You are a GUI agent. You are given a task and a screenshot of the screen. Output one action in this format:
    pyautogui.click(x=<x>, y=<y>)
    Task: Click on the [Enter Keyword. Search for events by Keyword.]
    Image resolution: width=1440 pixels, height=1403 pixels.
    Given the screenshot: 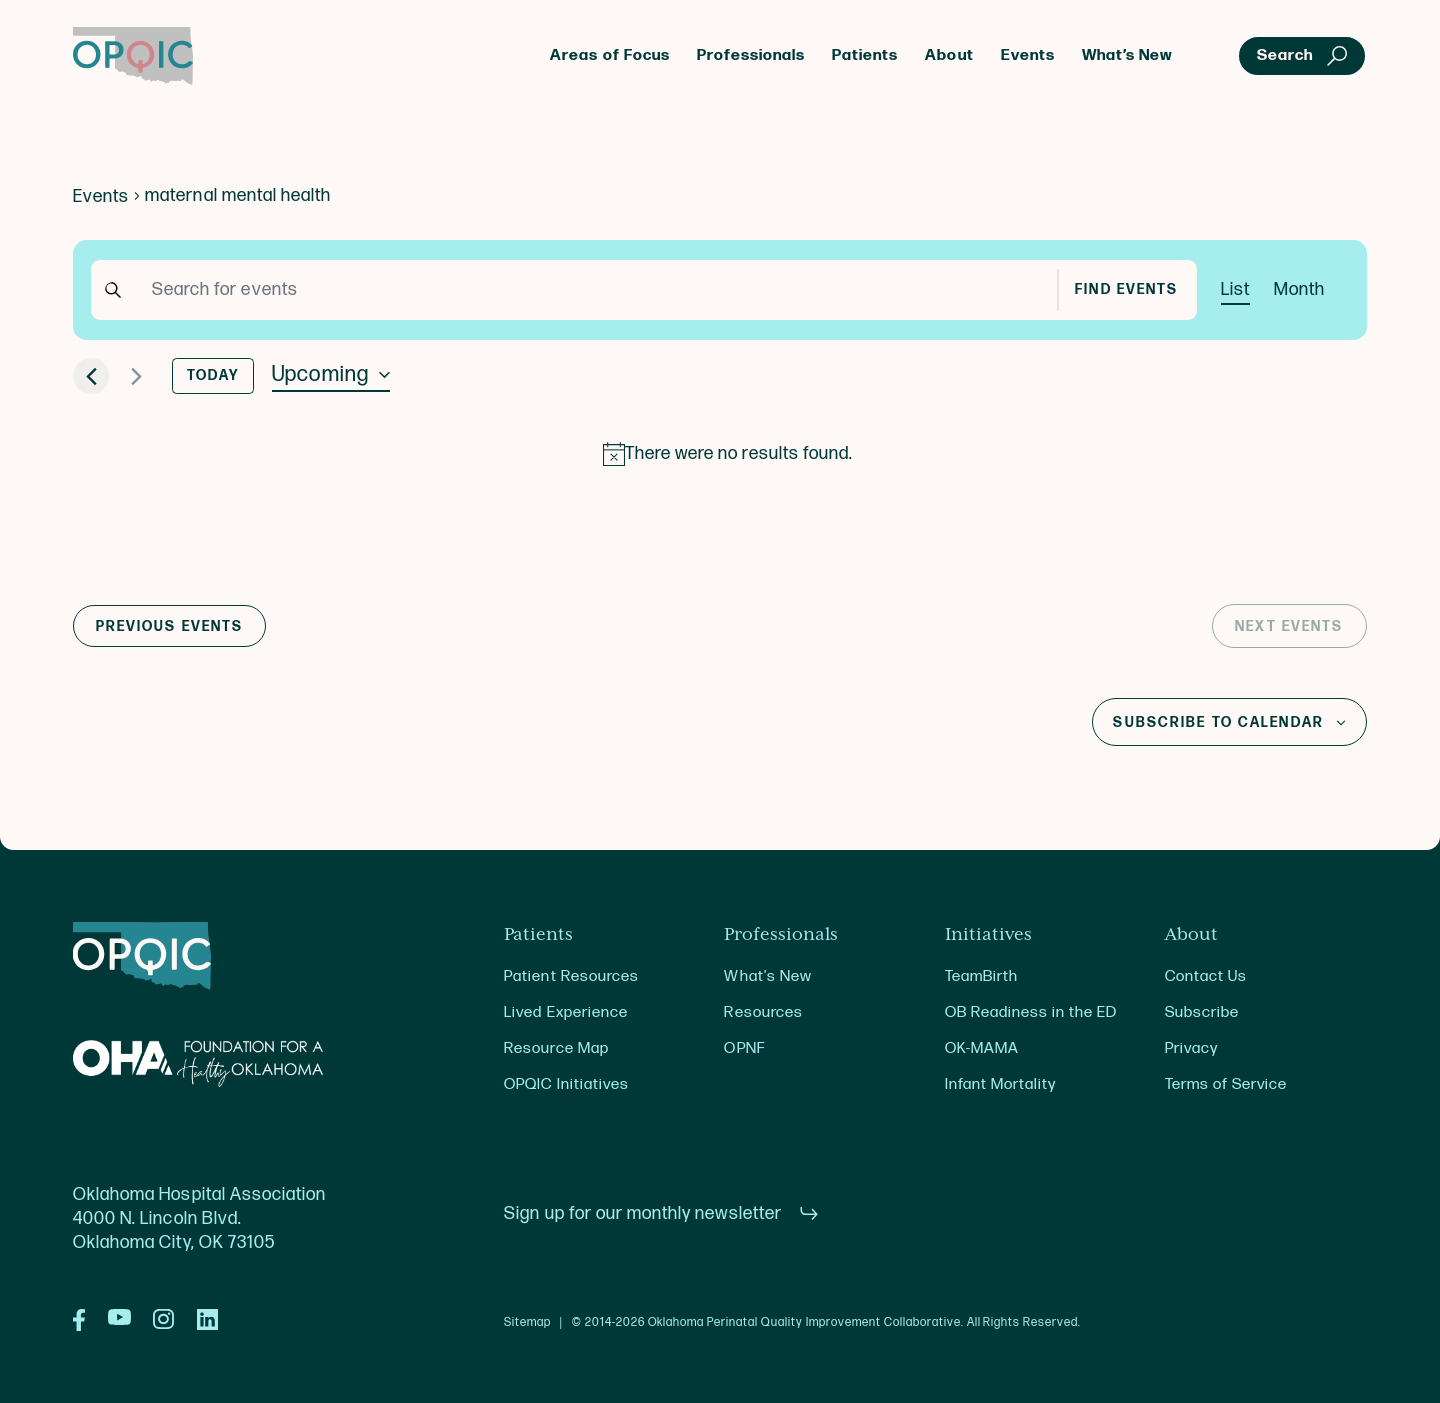 What is the action you would take?
    pyautogui.click(x=595, y=290)
    